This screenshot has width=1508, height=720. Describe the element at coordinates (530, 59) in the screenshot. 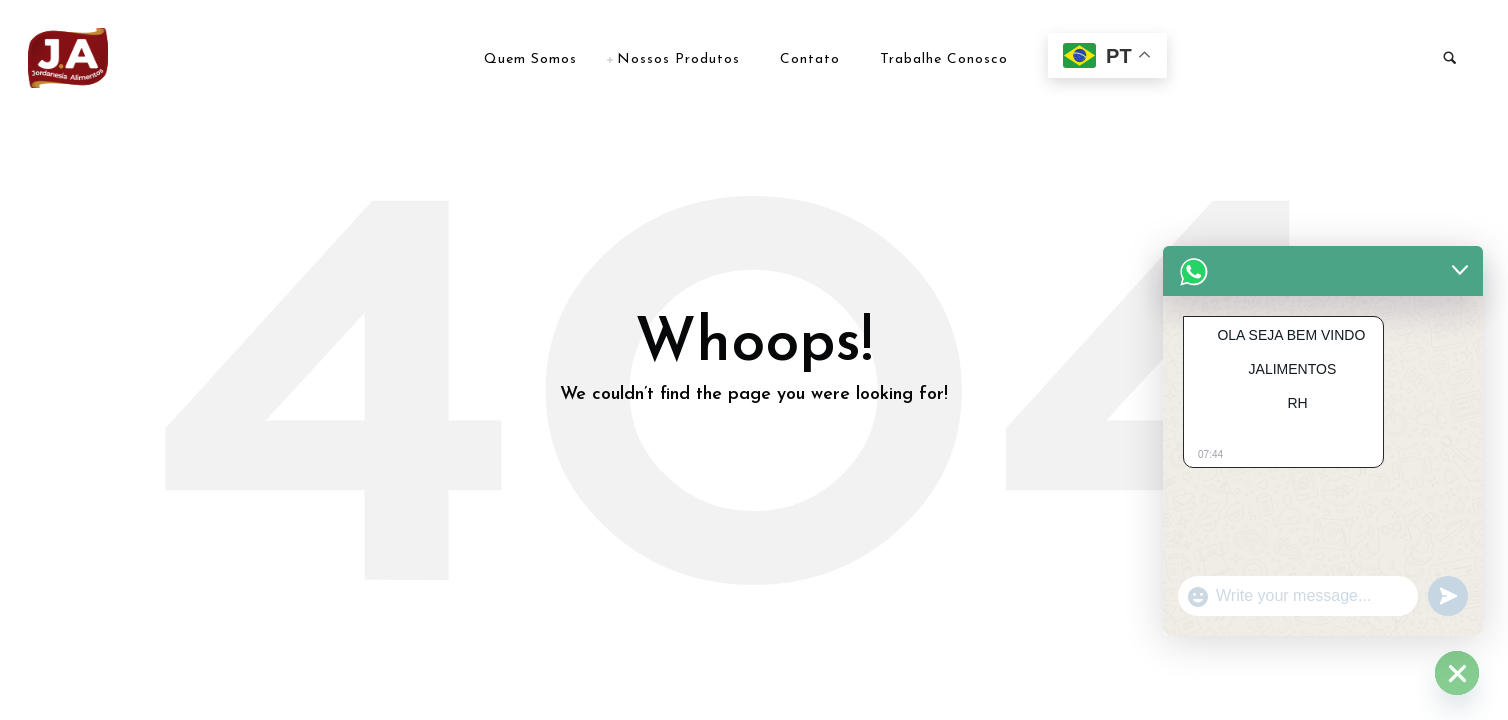

I see `Quem Somos` at that location.